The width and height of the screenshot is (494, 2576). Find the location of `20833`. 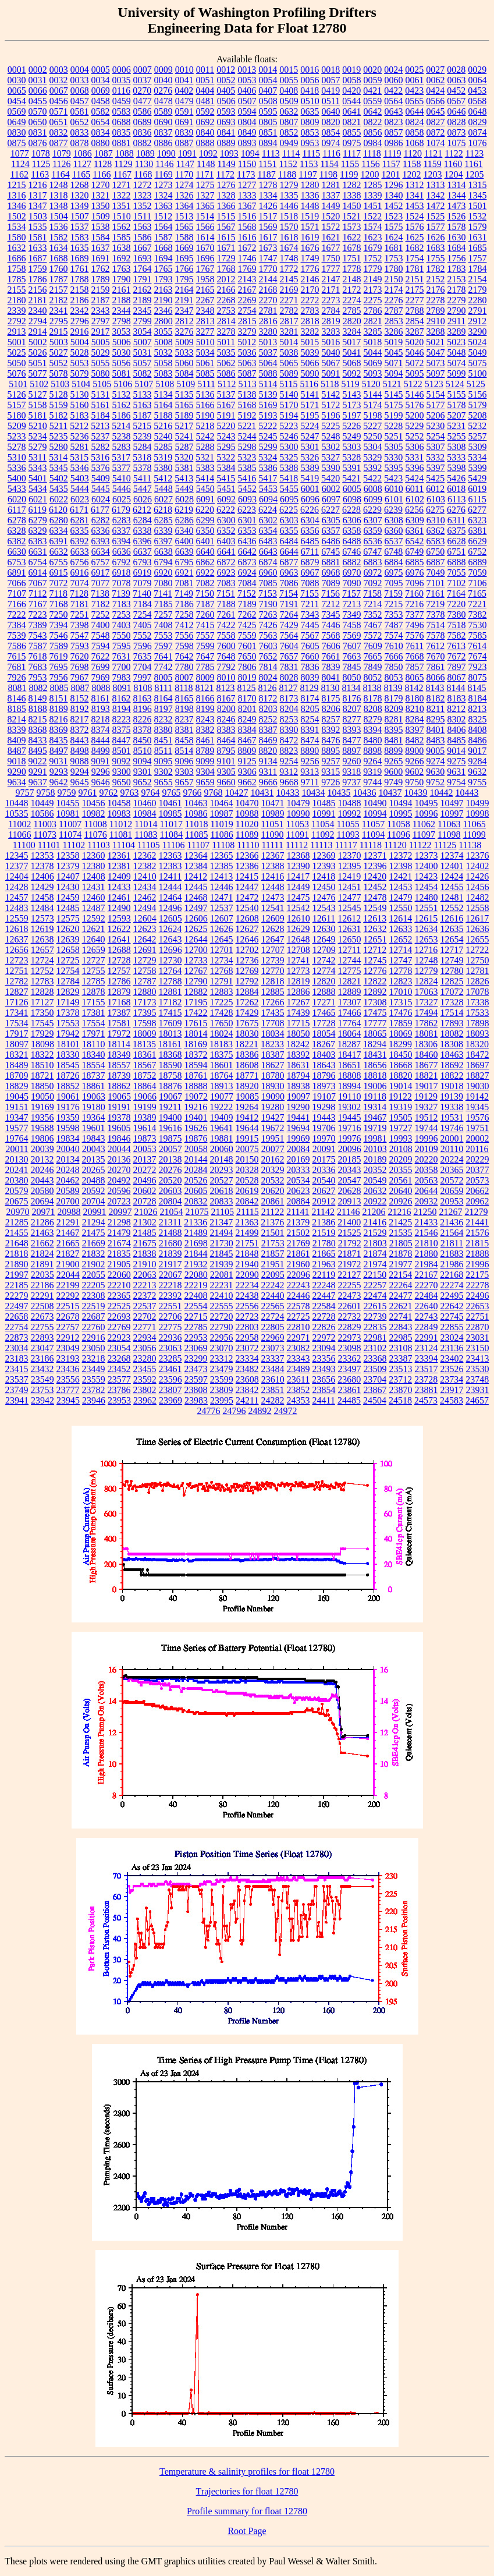

20833 is located at coordinates (221, 1201).